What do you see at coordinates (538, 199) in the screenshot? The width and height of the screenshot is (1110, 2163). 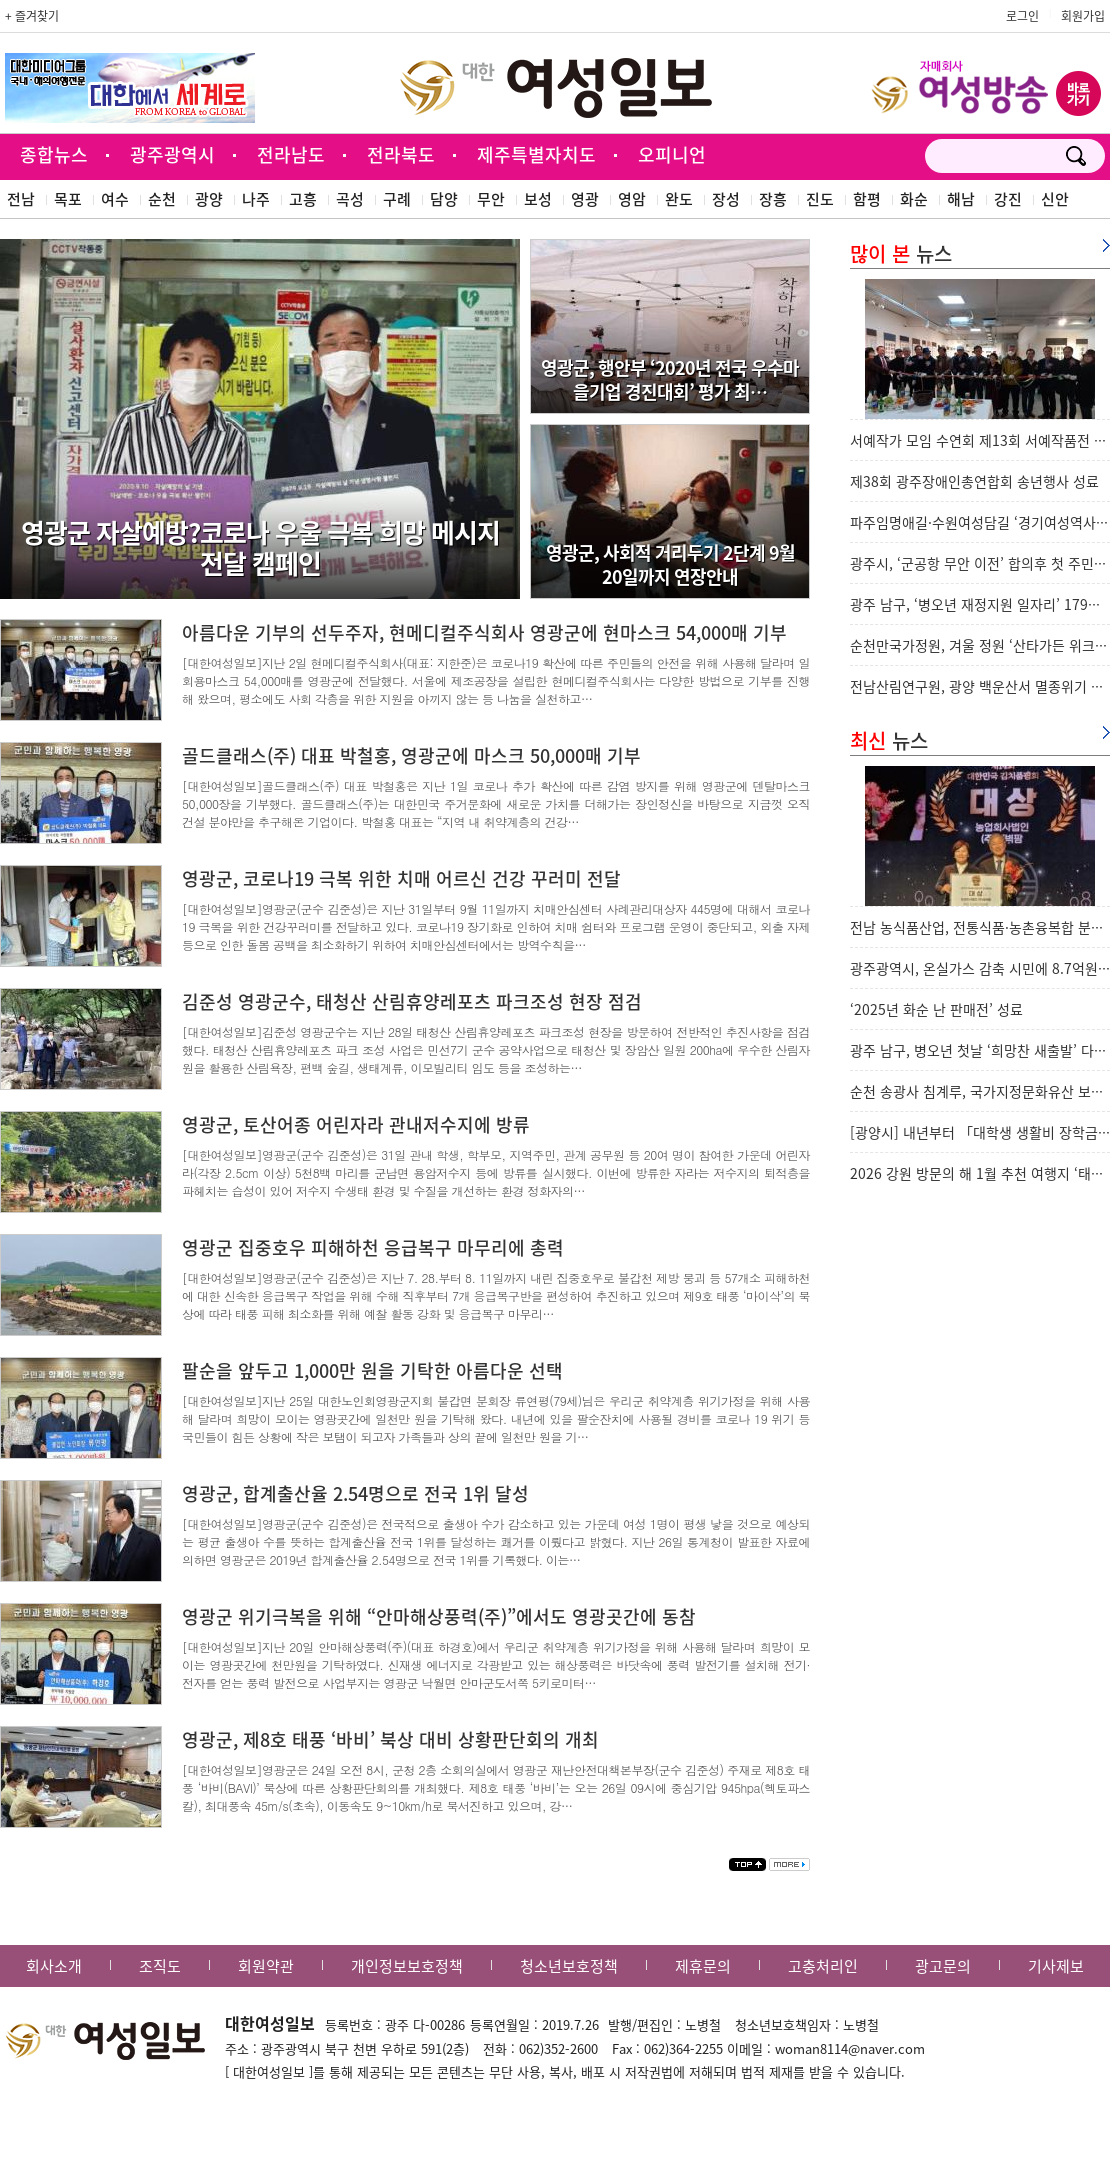 I see `보성` at bounding box center [538, 199].